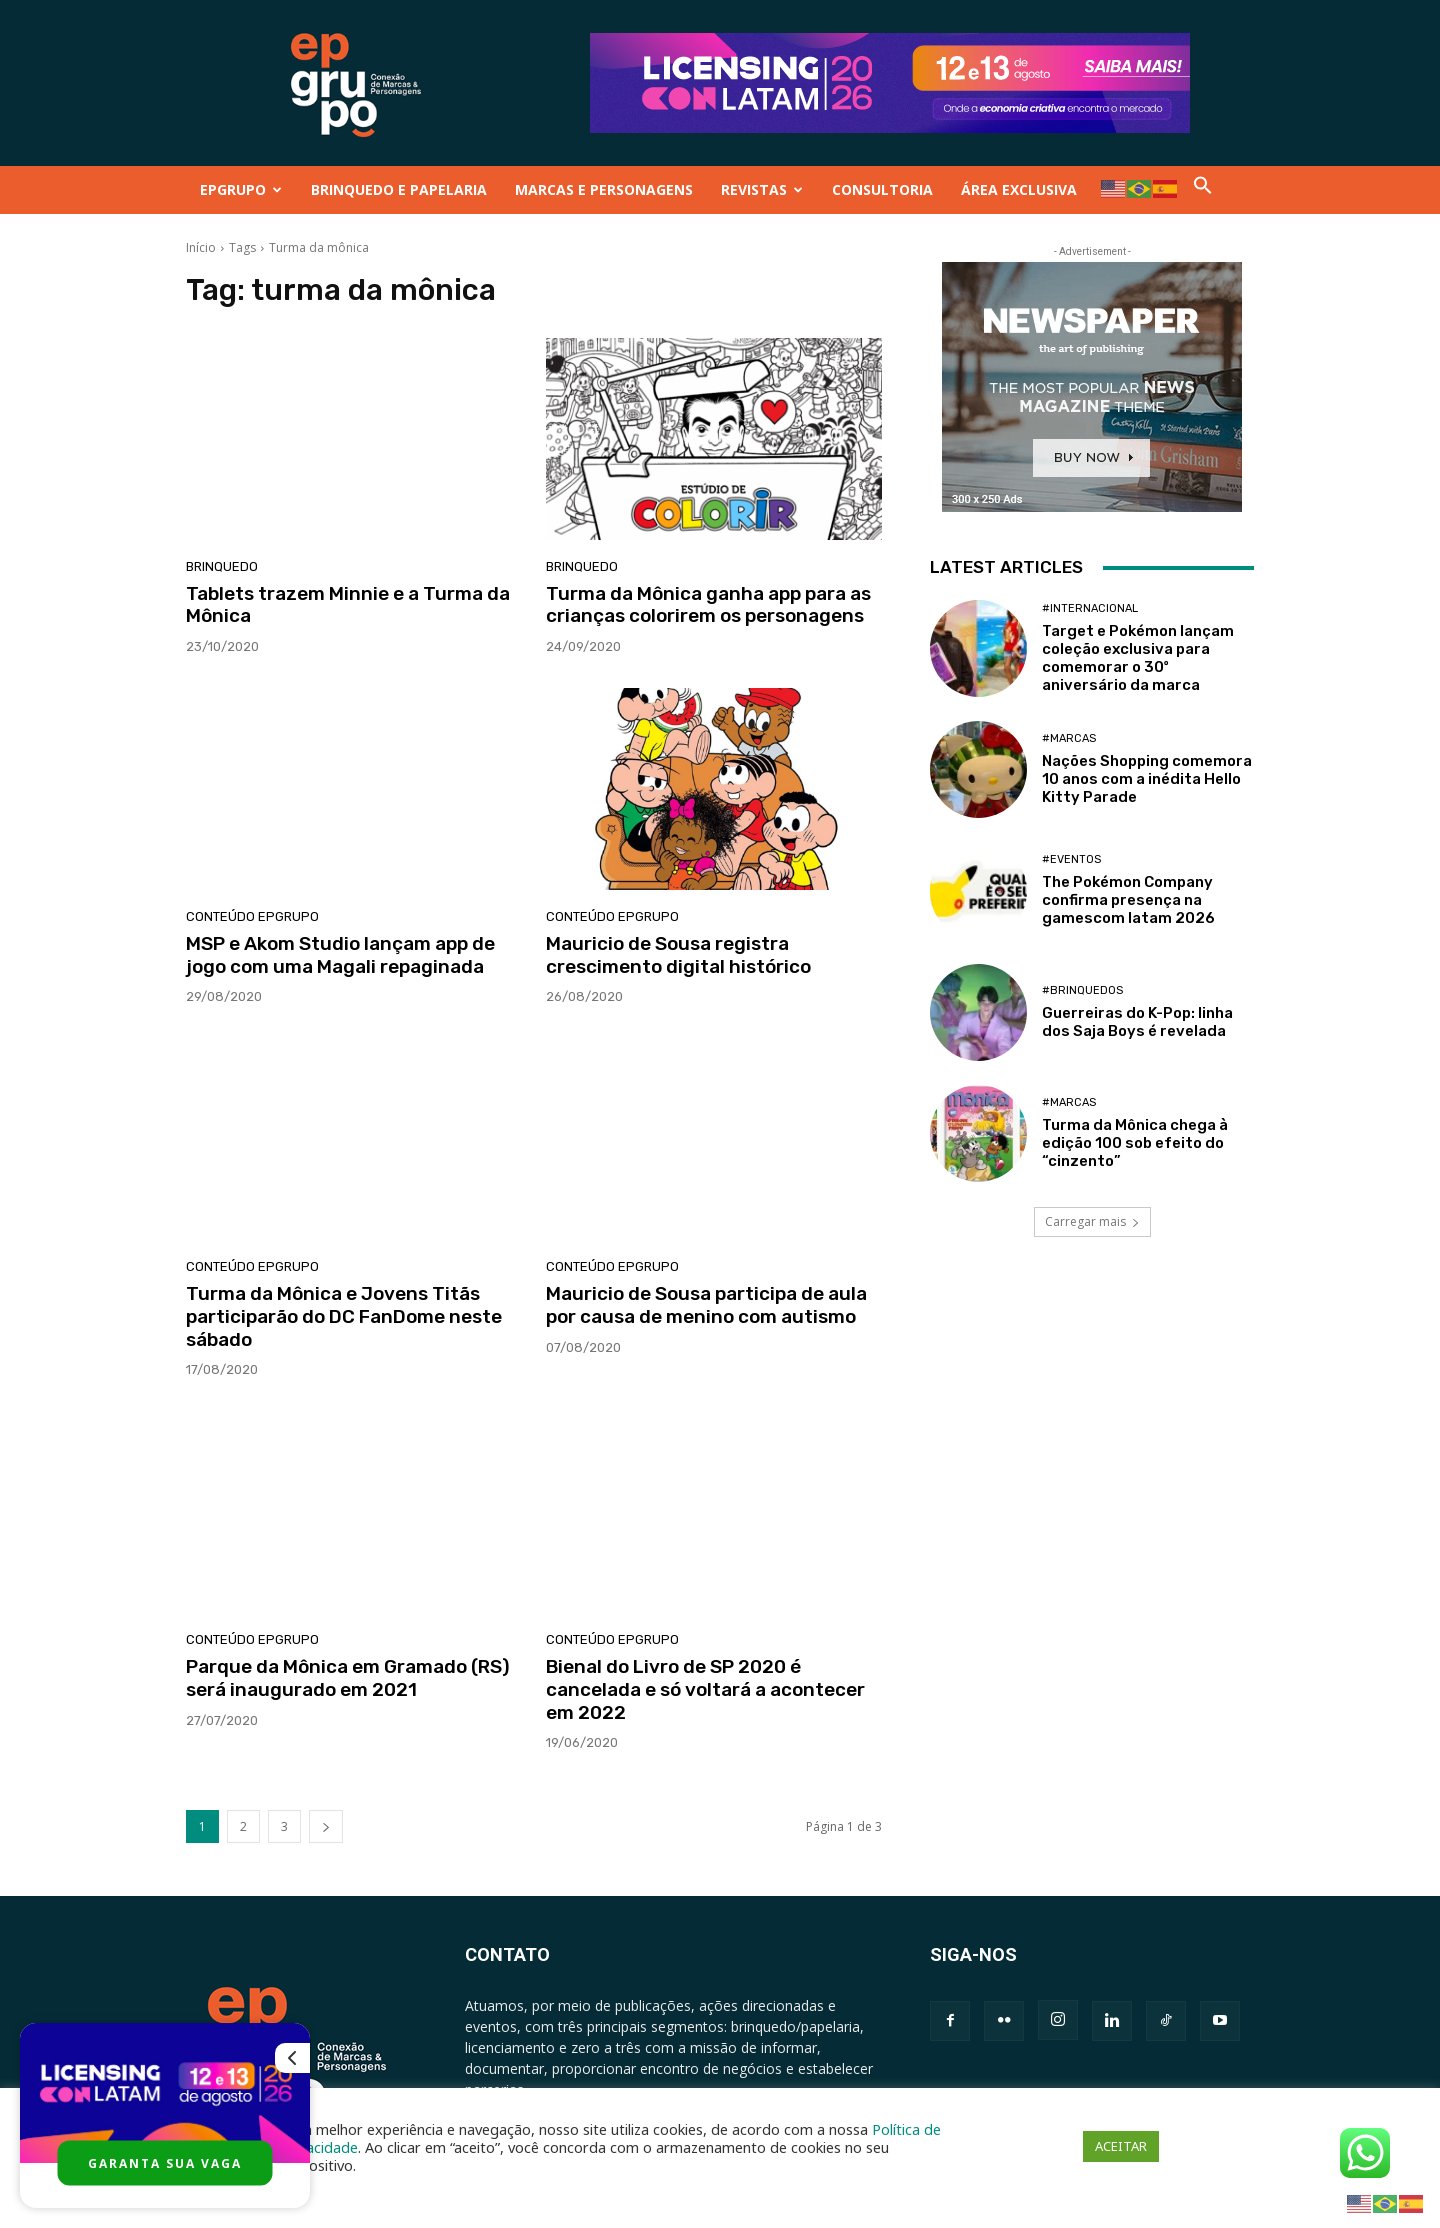 The width and height of the screenshot is (1440, 2228). What do you see at coordinates (340, 955) in the screenshot?
I see `MSP e Akom Studio lançam app de jogo com uma Magali repaginada` at bounding box center [340, 955].